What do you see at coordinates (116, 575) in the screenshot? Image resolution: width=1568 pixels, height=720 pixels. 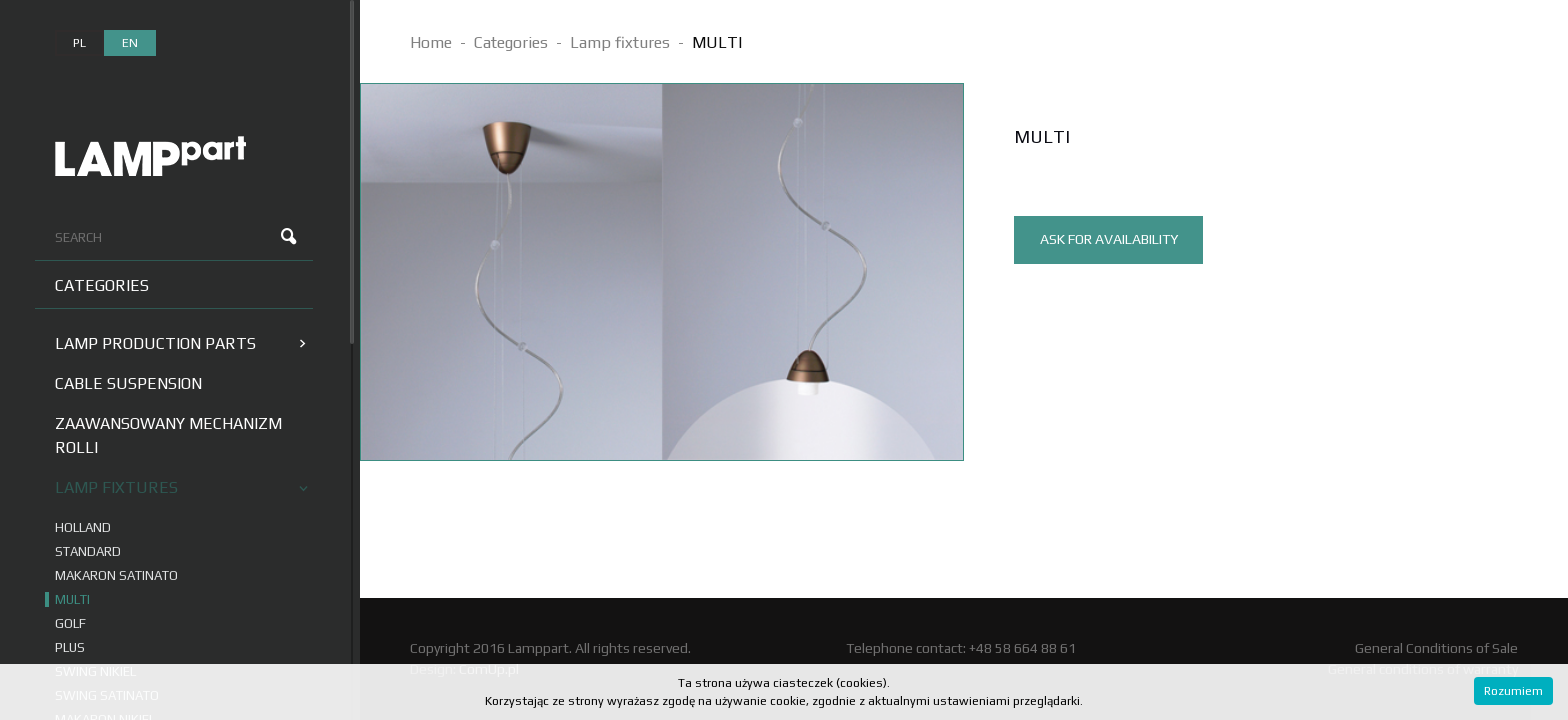 I see `MAKARON SATINATO` at bounding box center [116, 575].